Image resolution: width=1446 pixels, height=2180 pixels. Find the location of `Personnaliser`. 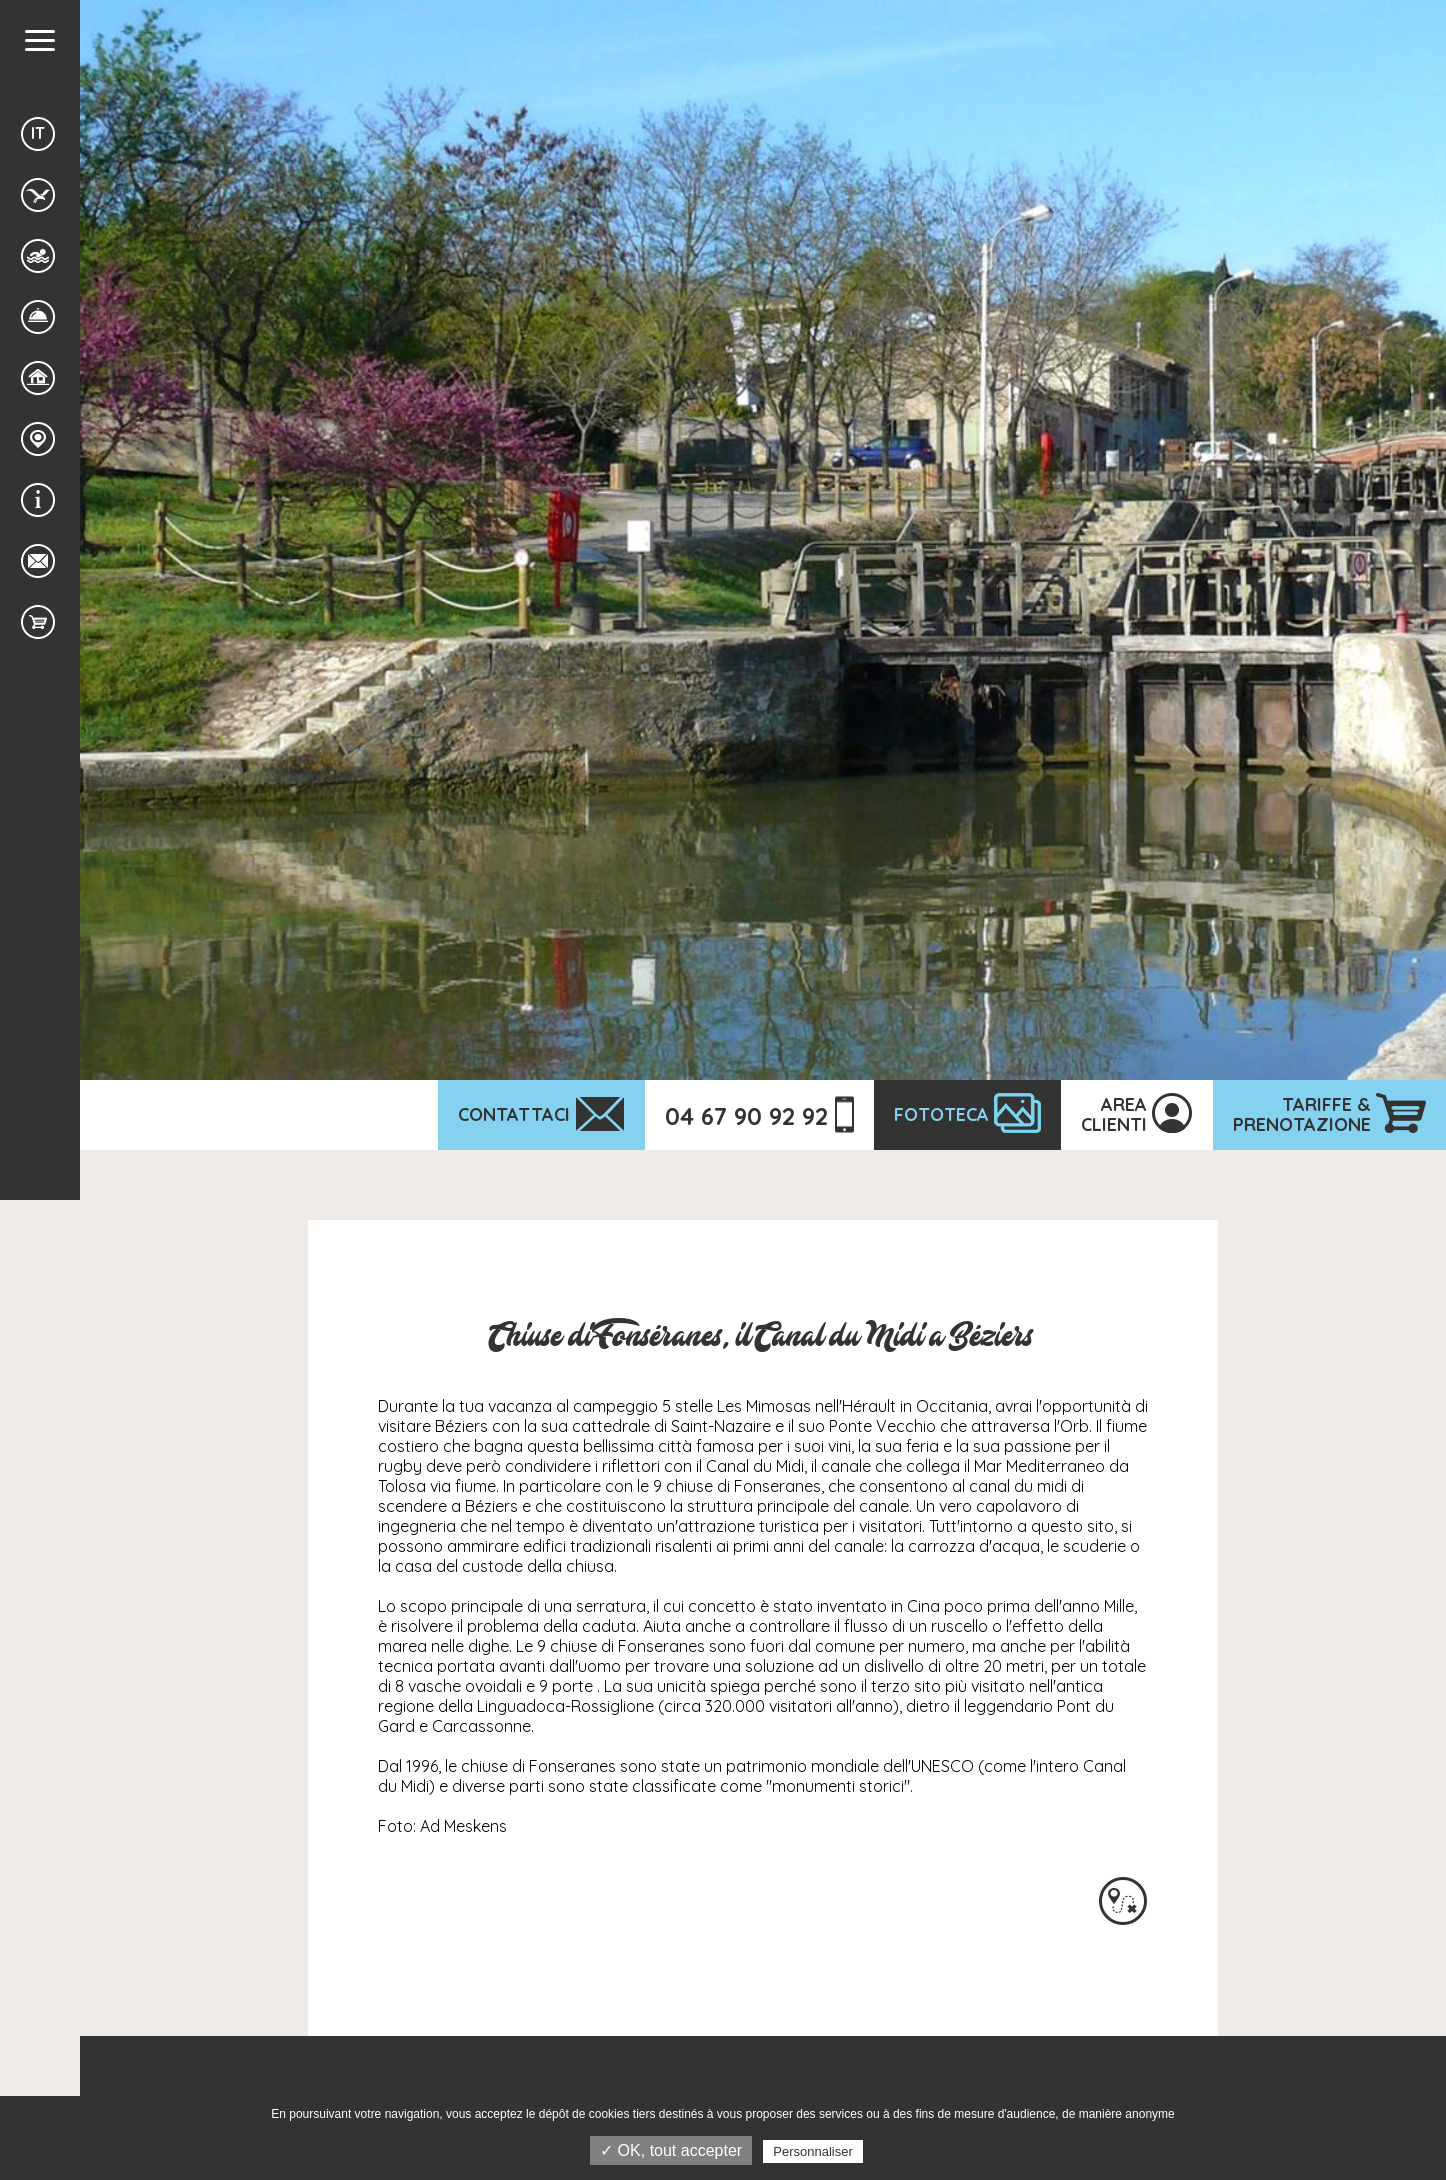

Personnaliser is located at coordinates (813, 2151).